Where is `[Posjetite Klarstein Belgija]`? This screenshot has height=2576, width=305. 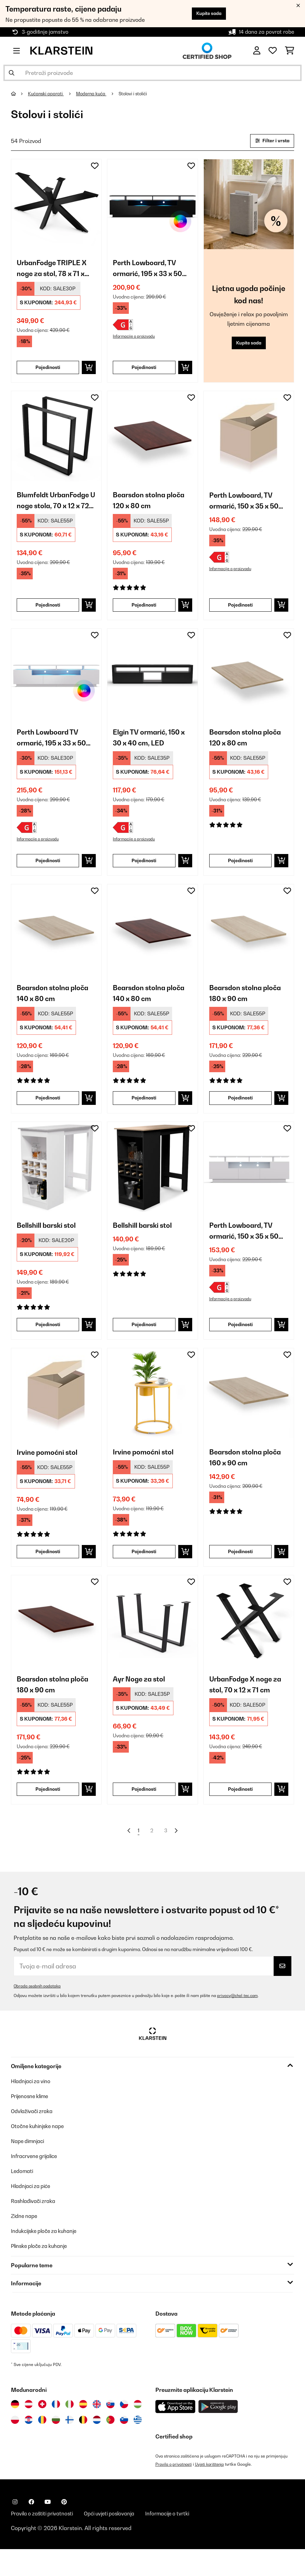 [Posjetite Klarstein Belgija] is located at coordinates (83, 2446).